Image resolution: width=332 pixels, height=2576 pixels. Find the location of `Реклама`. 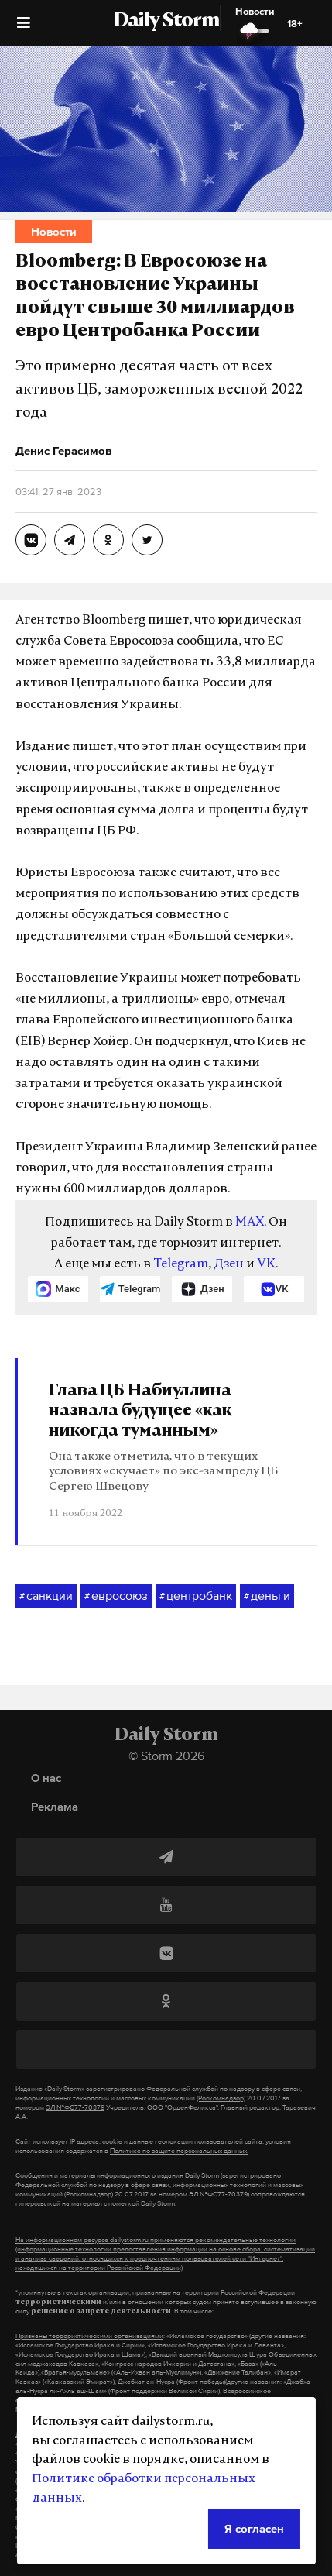

Реклама is located at coordinates (54, 1806).